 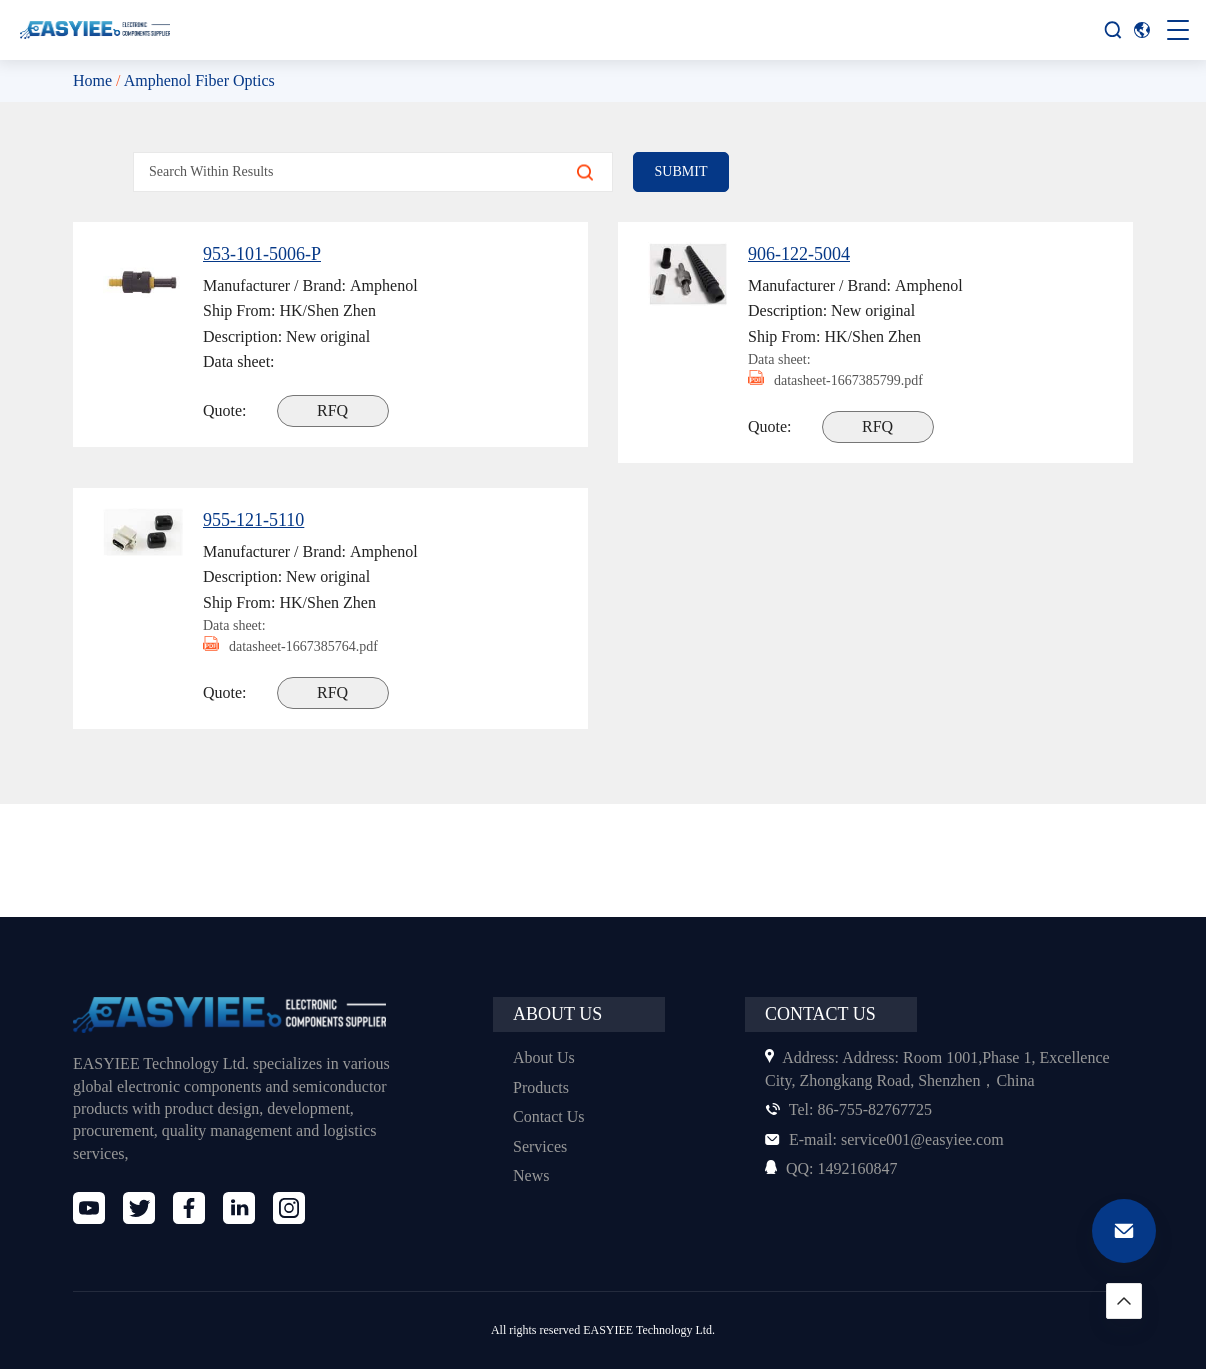 I want to click on service001@easyiee.com, so click(x=892, y=1139).